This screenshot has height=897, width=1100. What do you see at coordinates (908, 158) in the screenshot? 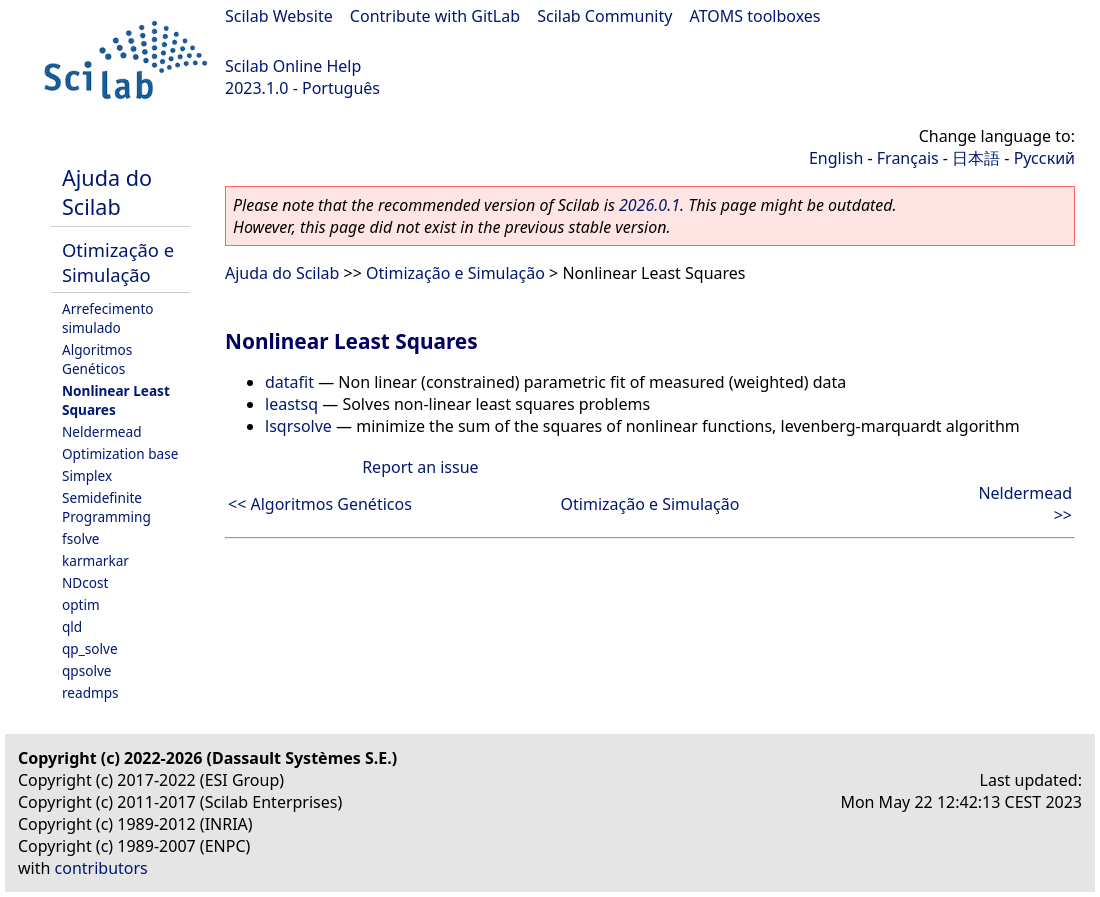
I see `Français` at bounding box center [908, 158].